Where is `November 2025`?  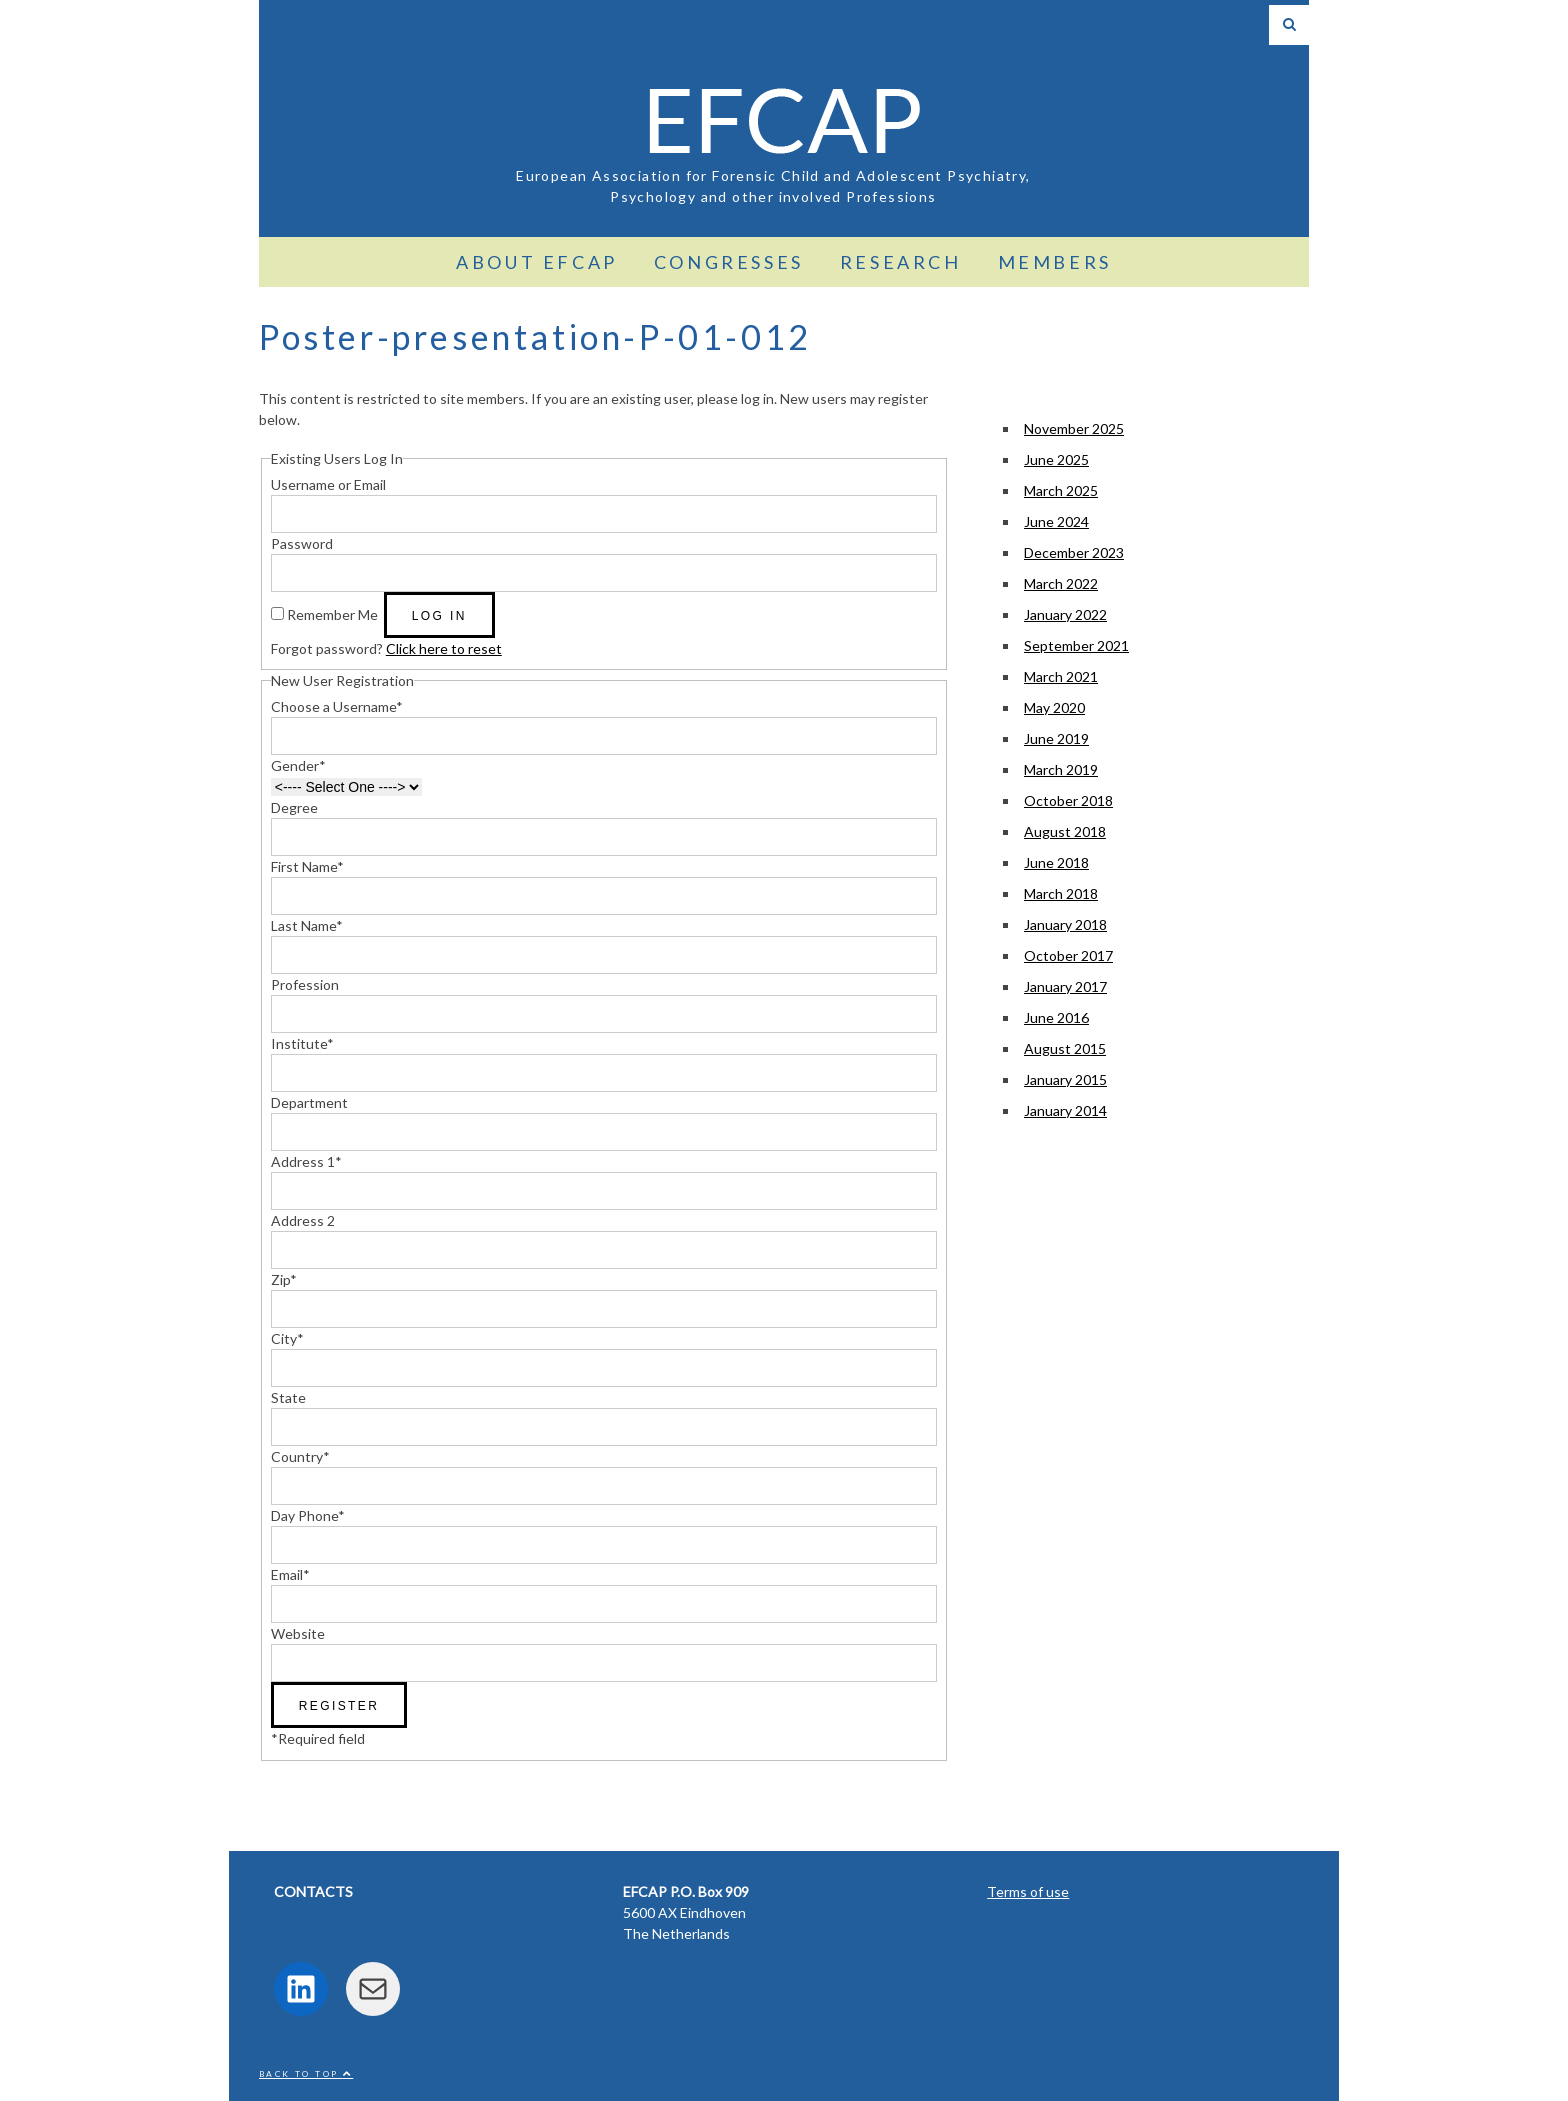
November 2025 is located at coordinates (1074, 428).